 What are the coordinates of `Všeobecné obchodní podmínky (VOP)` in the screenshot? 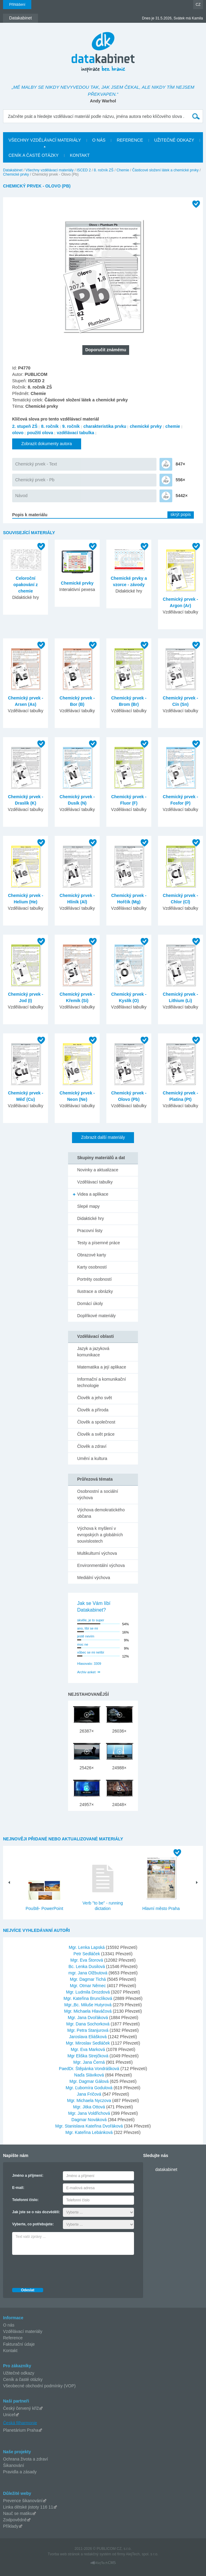 It's located at (39, 2385).